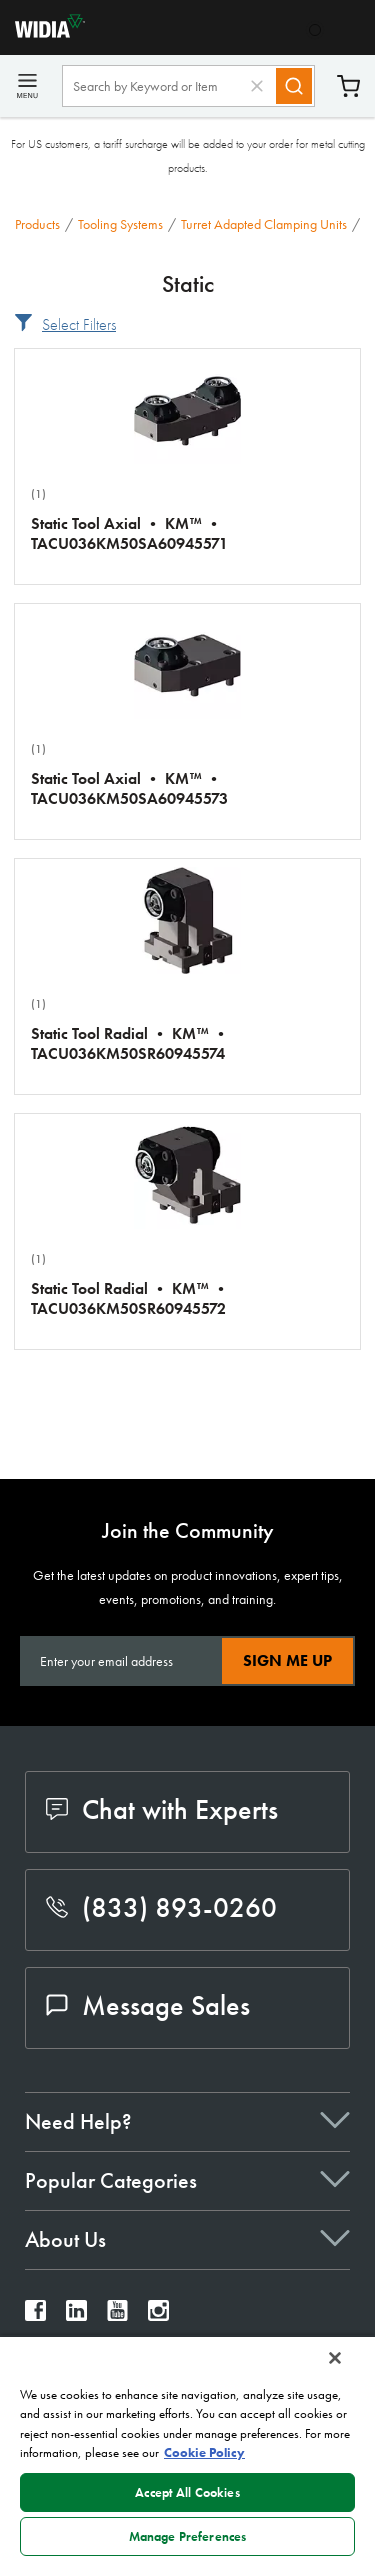  I want to click on Select Filters, so click(79, 324).